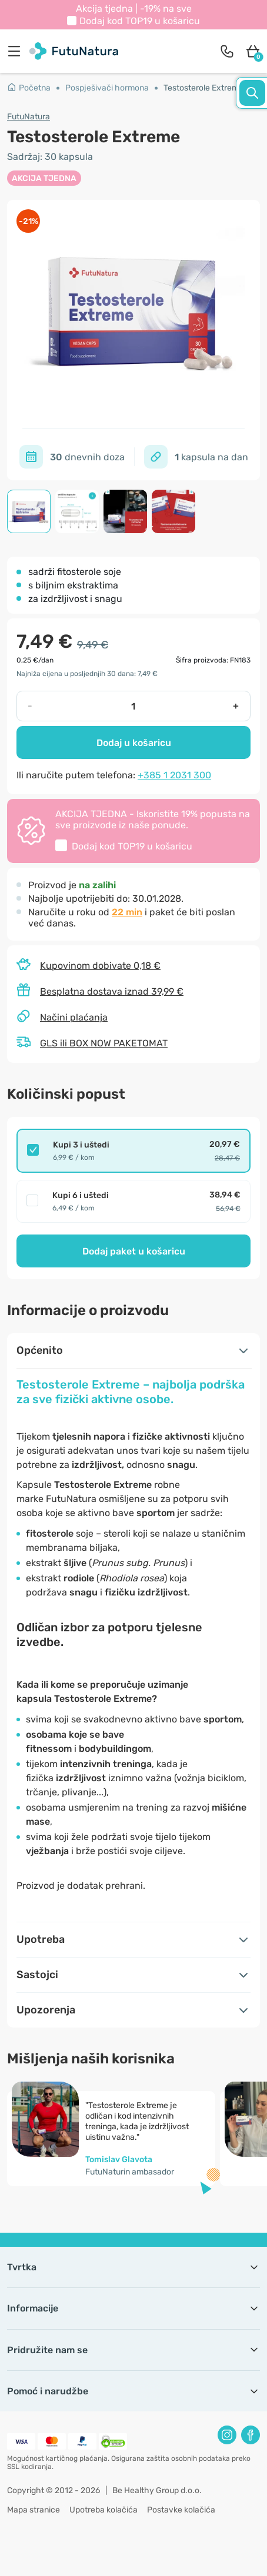 The height and width of the screenshot is (2576, 267). I want to click on Upotreba kolačića, so click(103, 2510).